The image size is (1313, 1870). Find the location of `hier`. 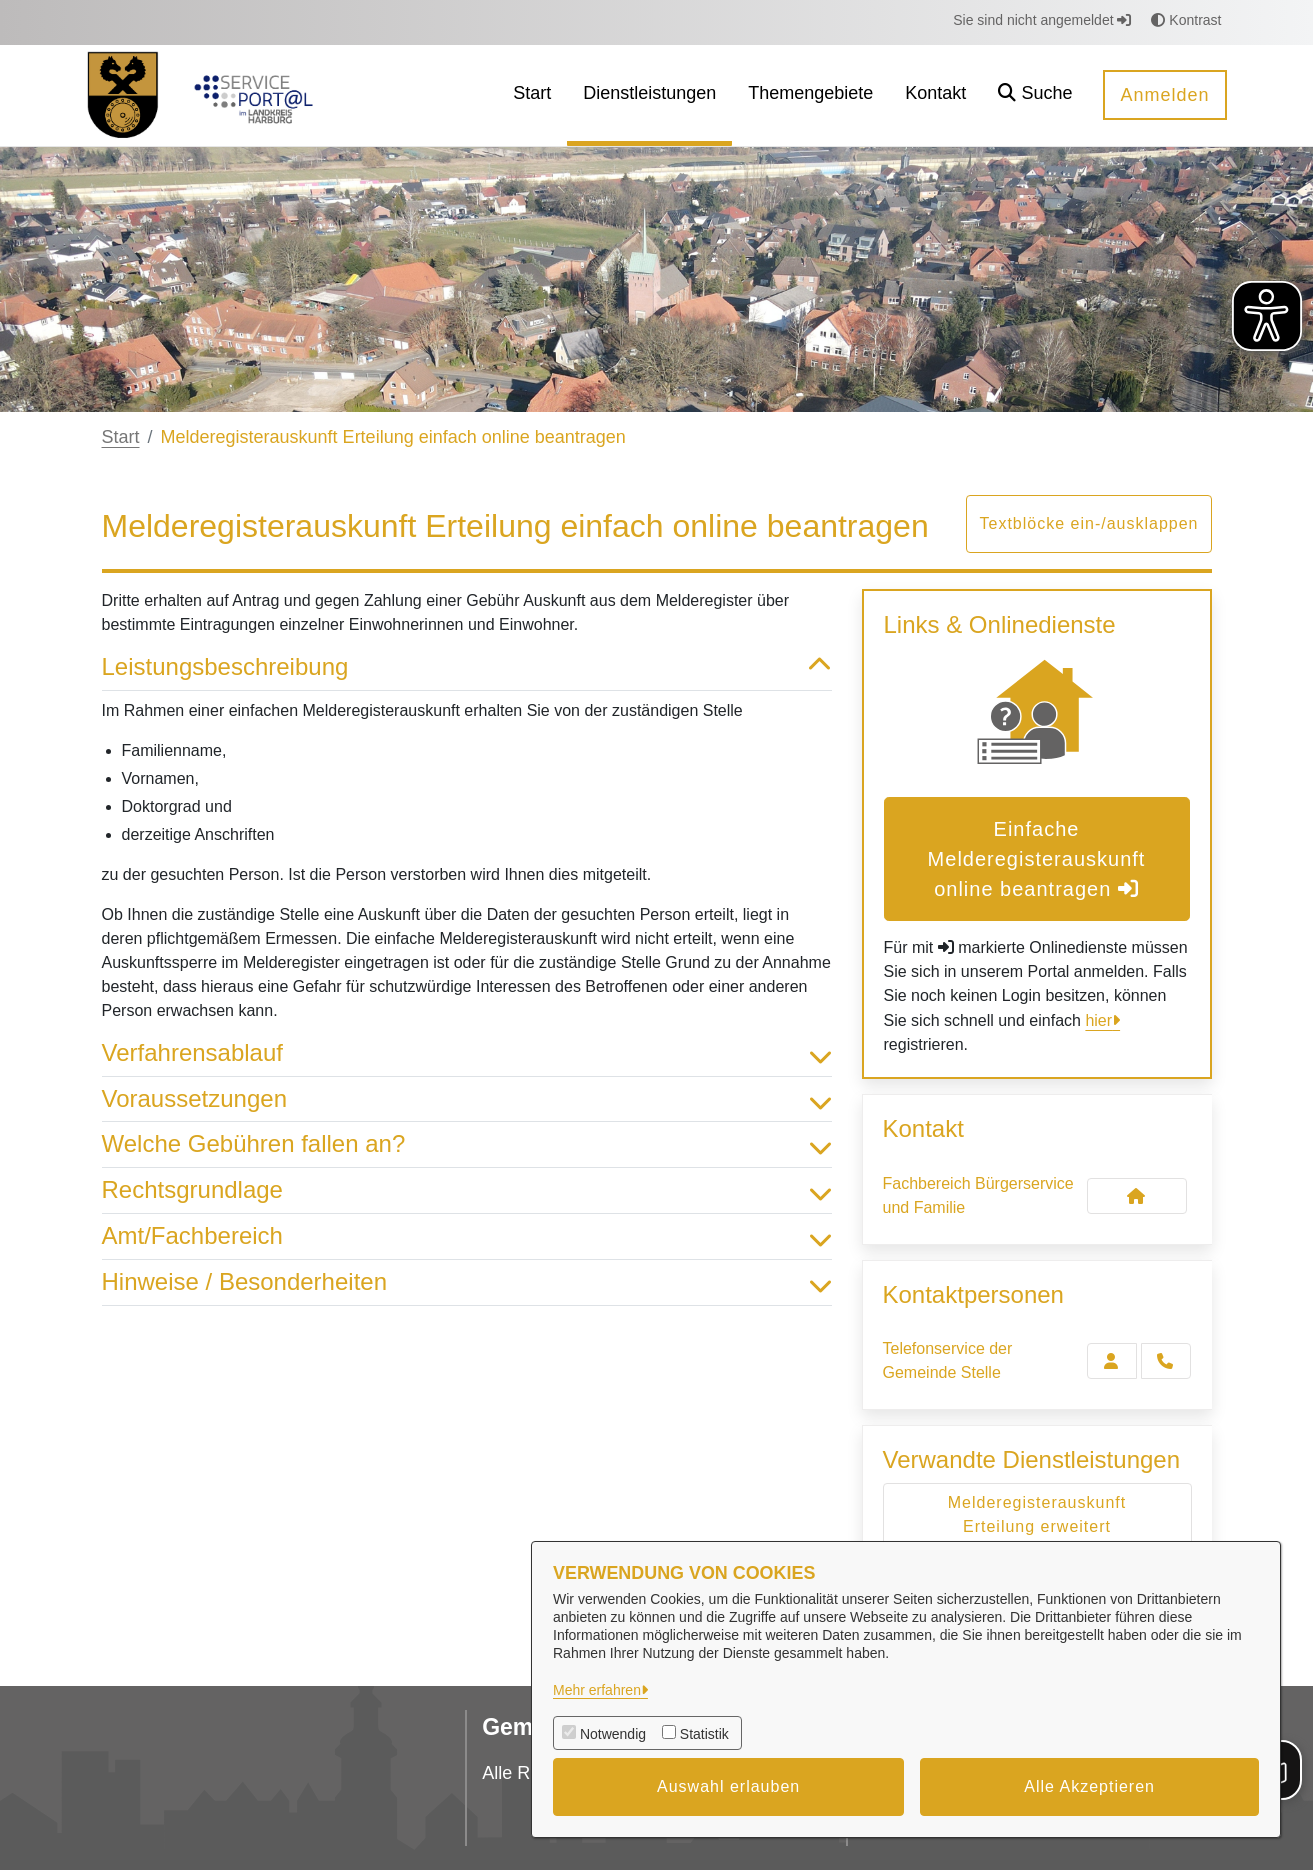

hier is located at coordinates (1098, 1020).